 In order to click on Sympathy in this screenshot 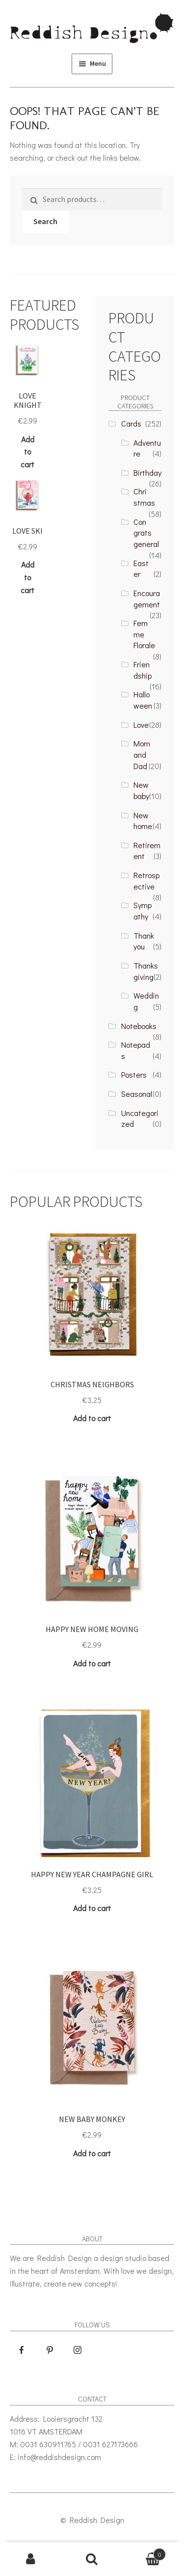, I will do `click(142, 910)`.